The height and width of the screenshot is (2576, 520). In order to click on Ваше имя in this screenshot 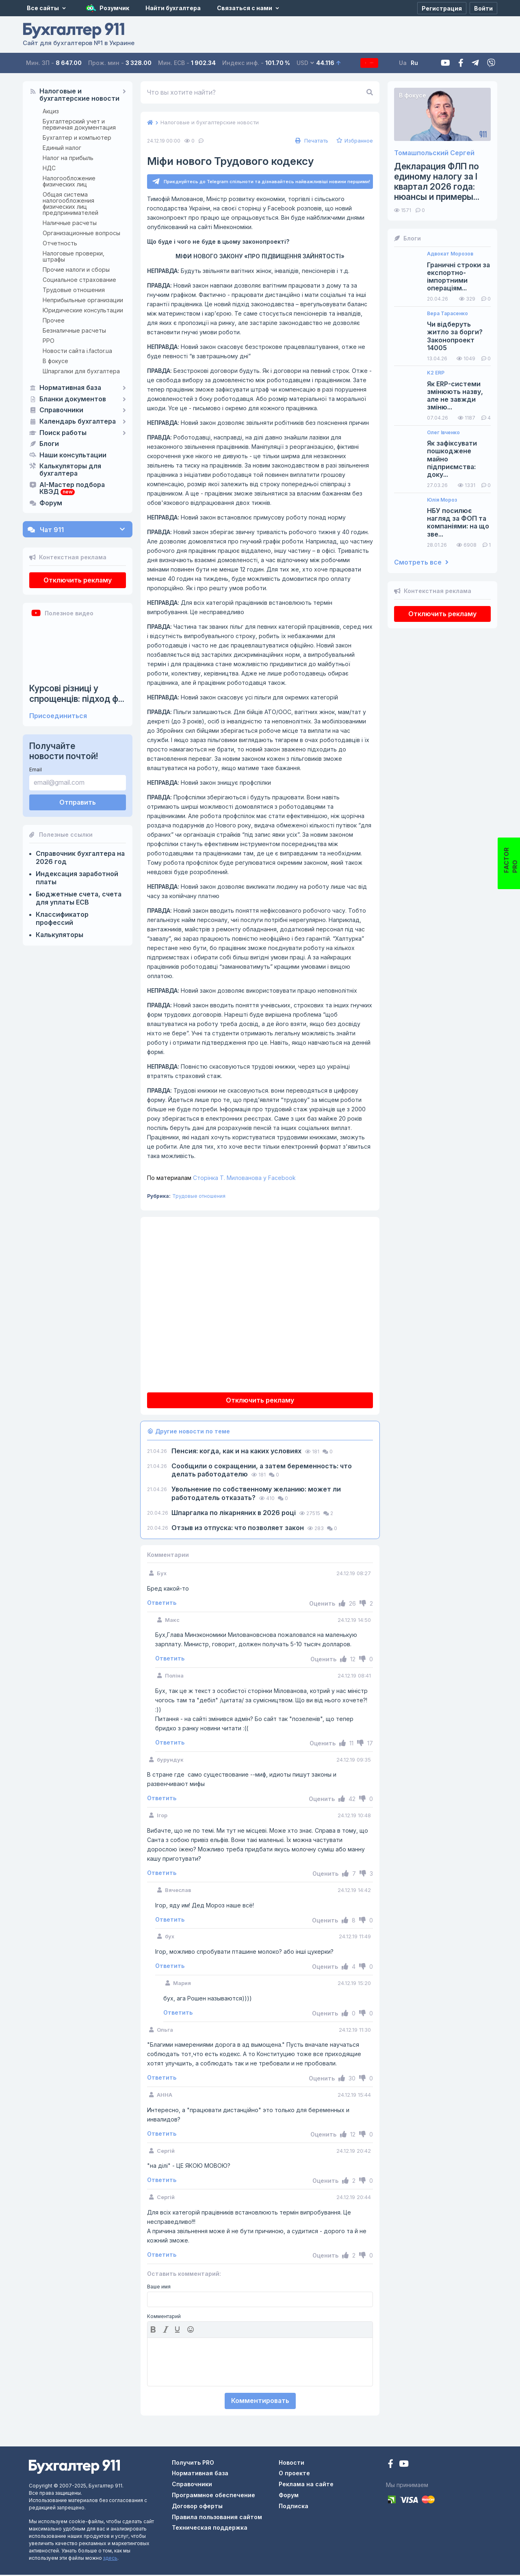, I will do `click(159, 2288)`.